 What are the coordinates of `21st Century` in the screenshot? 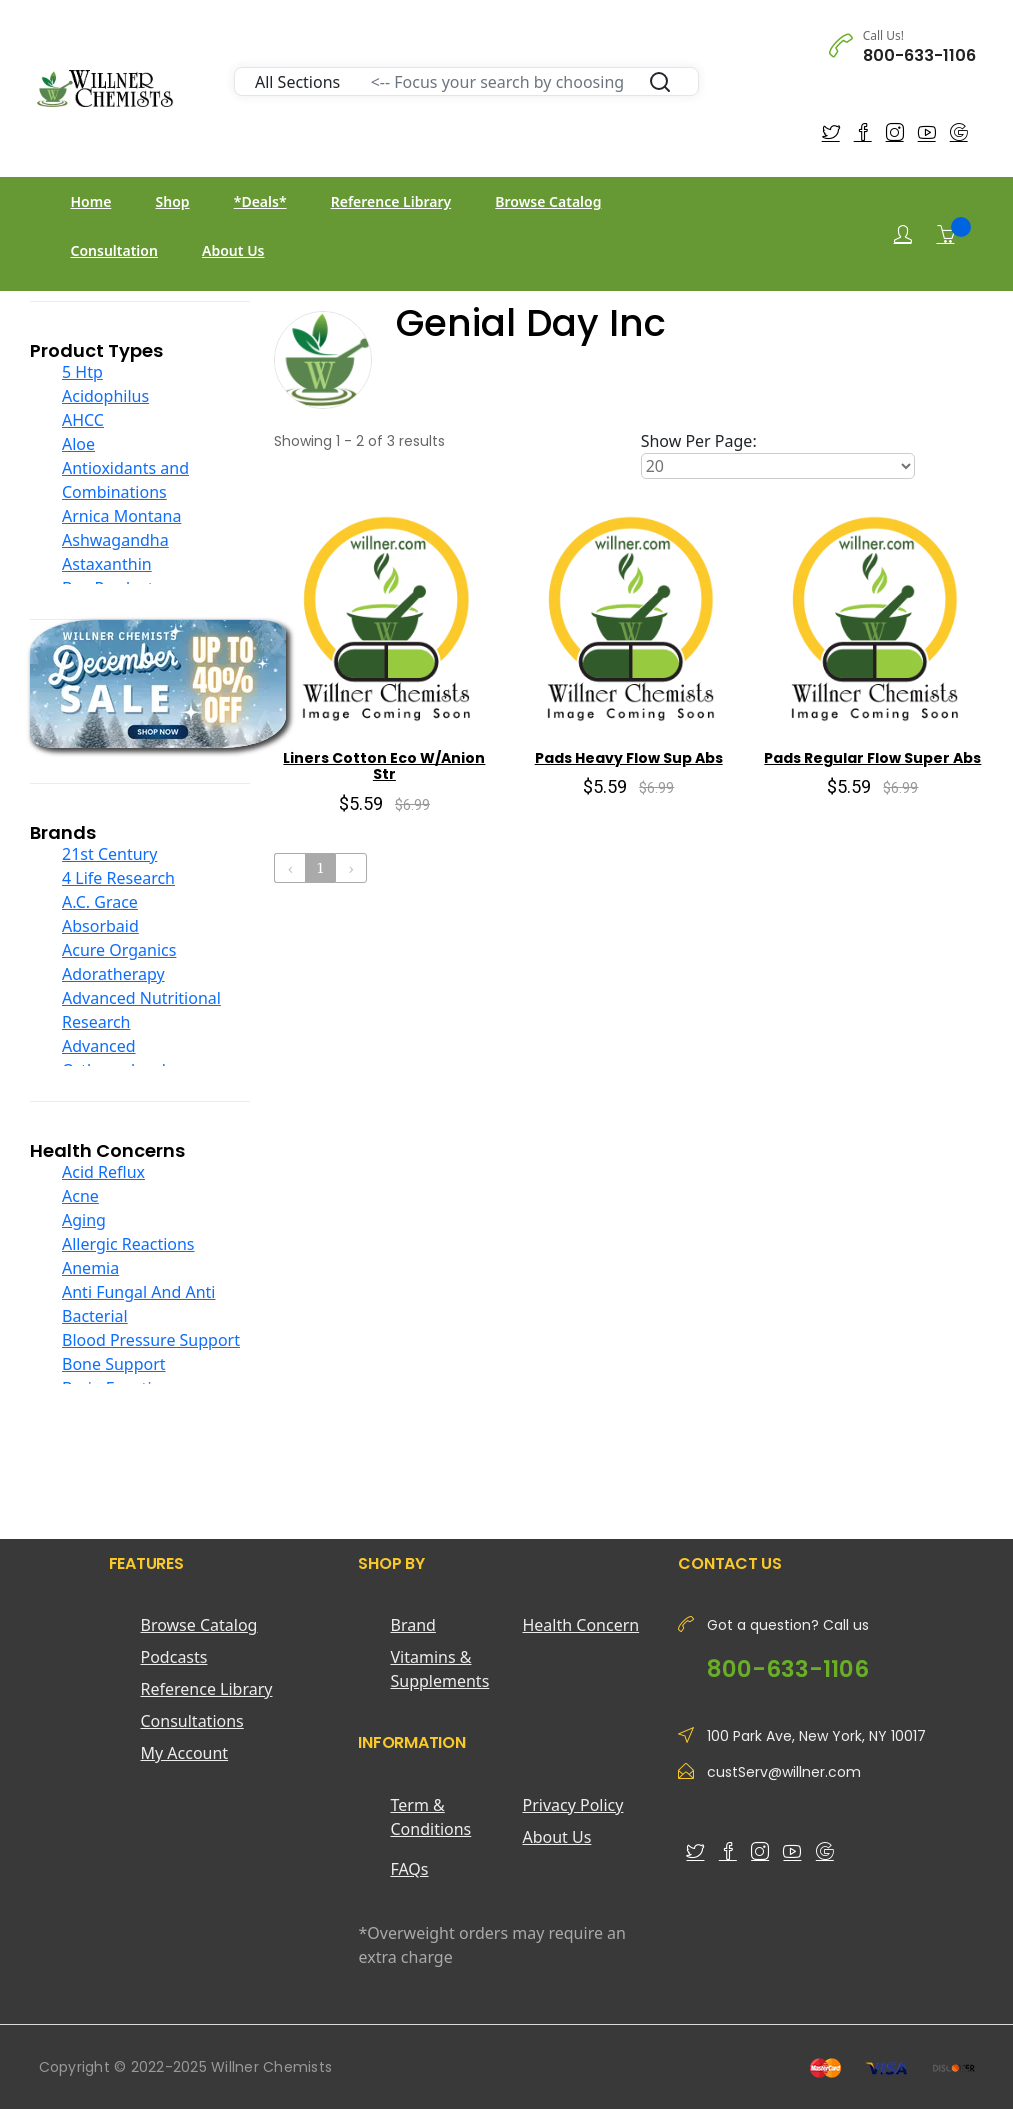 It's located at (109, 854).